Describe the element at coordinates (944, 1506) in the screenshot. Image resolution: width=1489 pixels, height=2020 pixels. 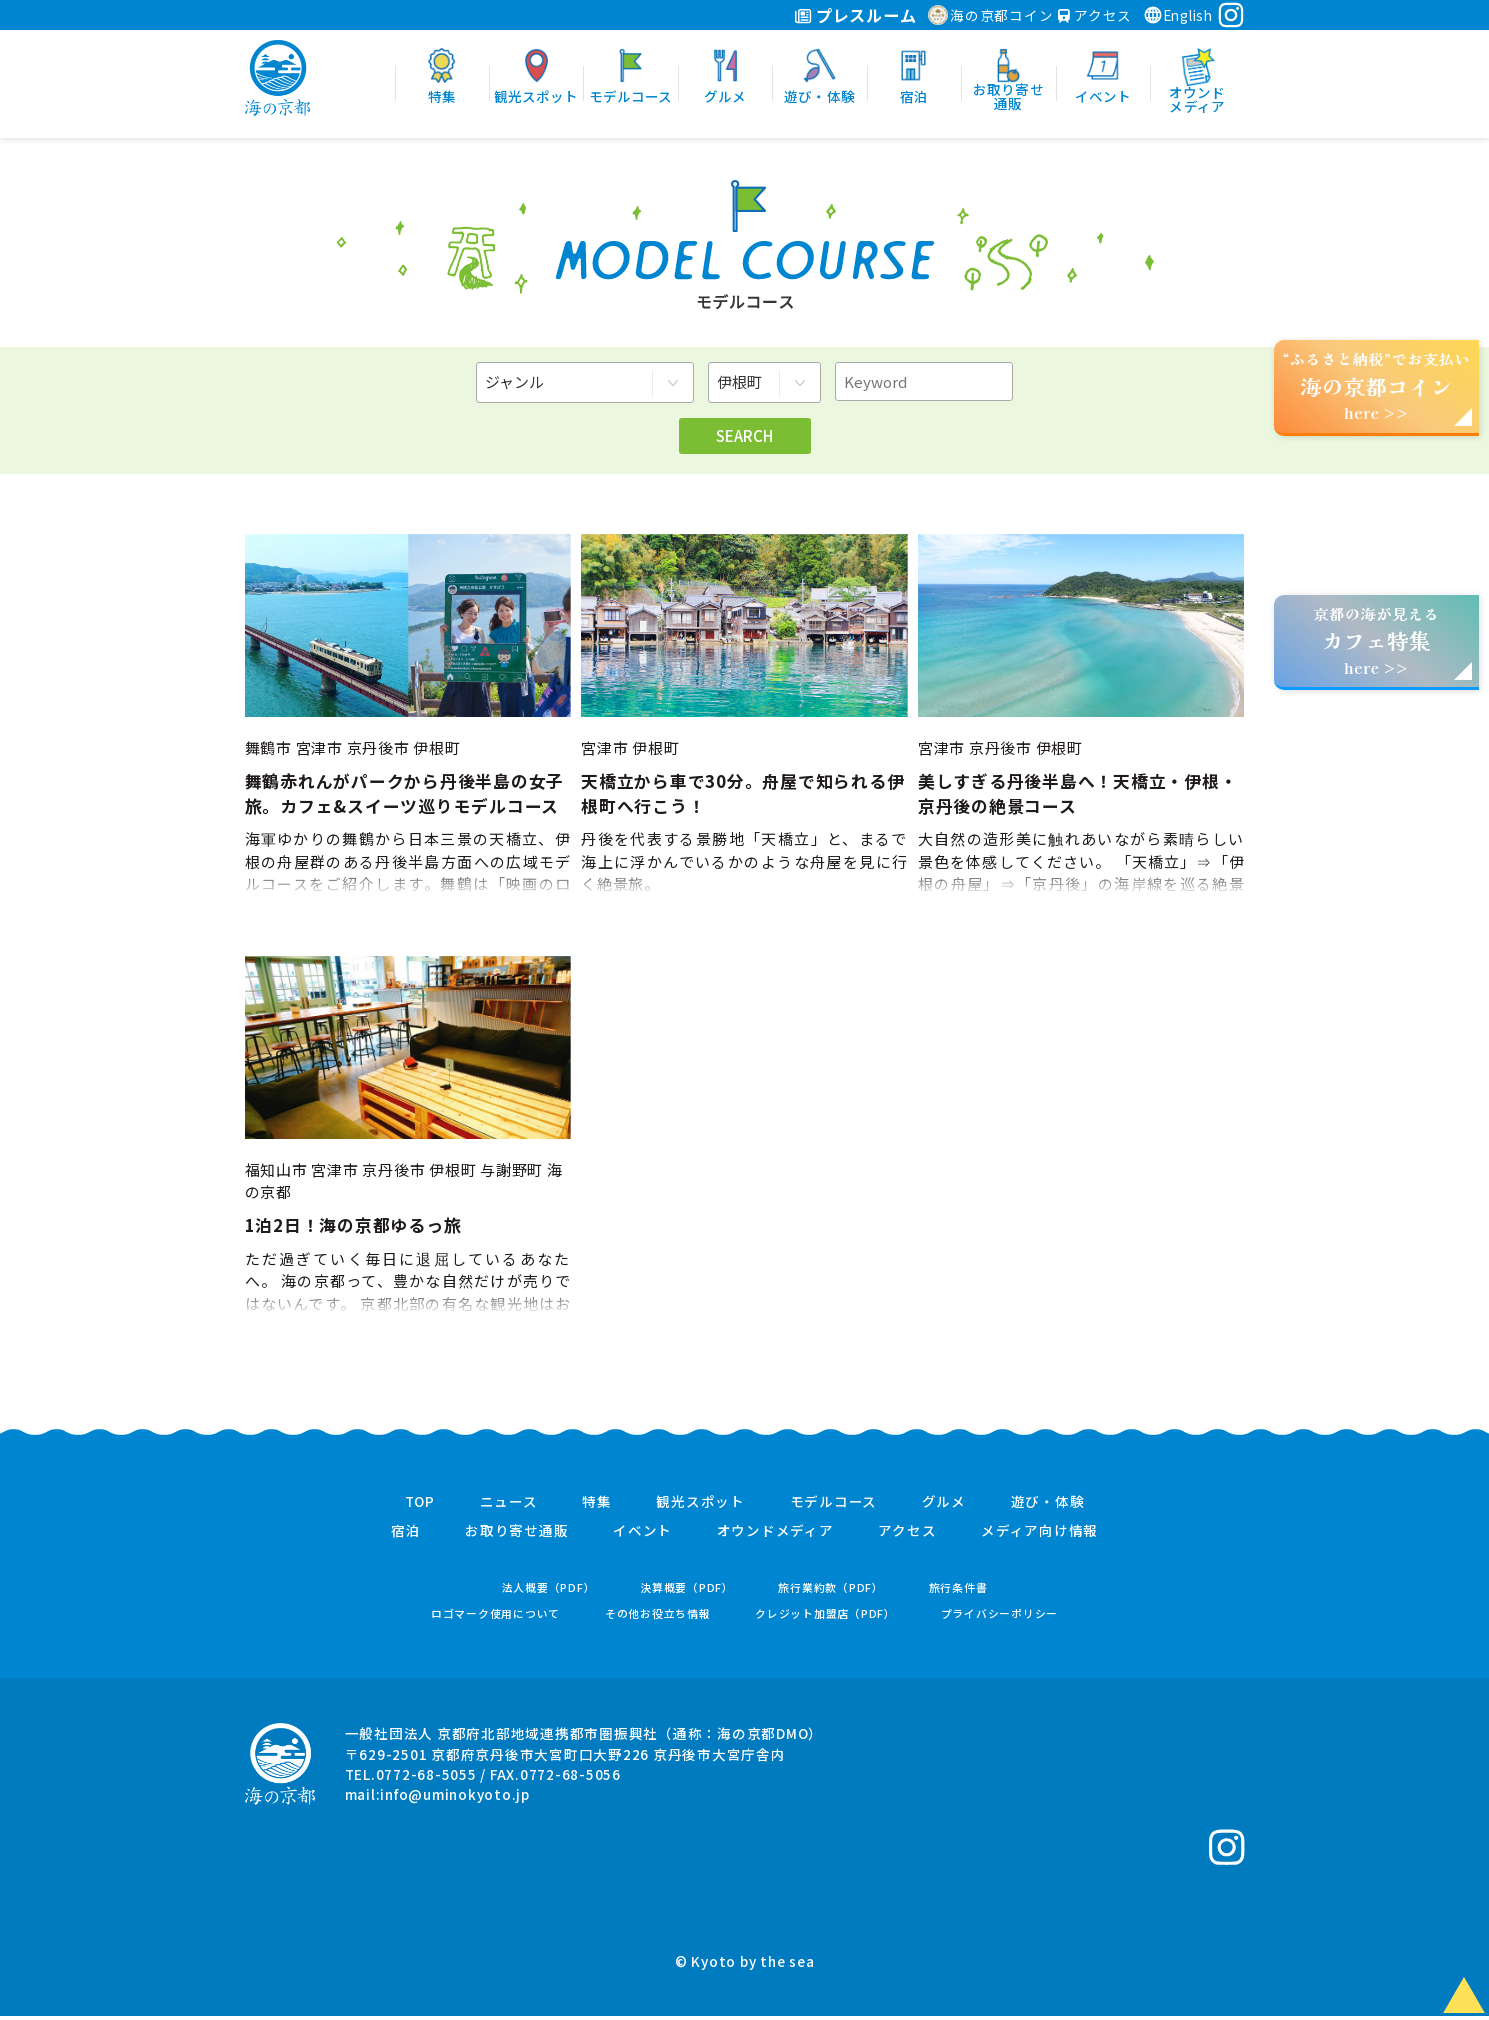
I see `グルメ` at that location.